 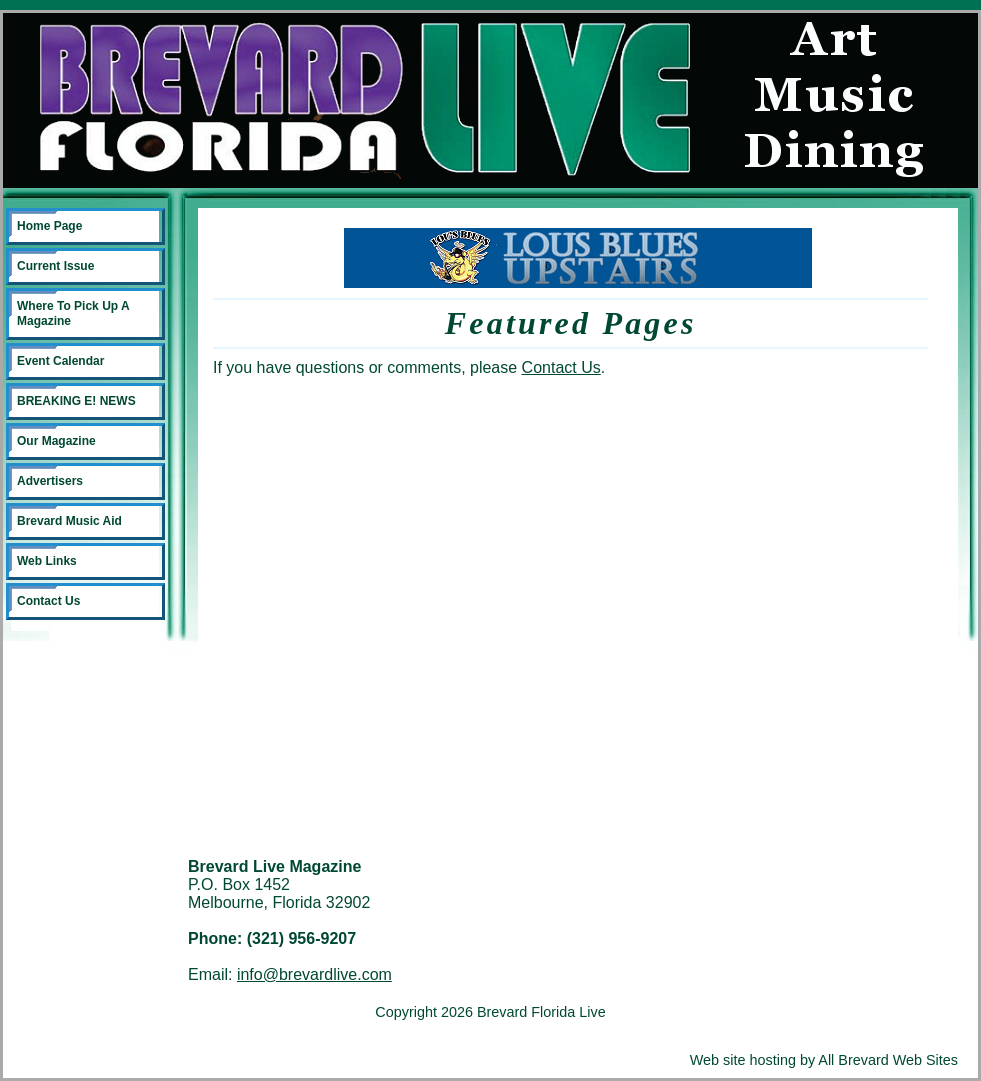 I want to click on Web Links, so click(x=47, y=561).